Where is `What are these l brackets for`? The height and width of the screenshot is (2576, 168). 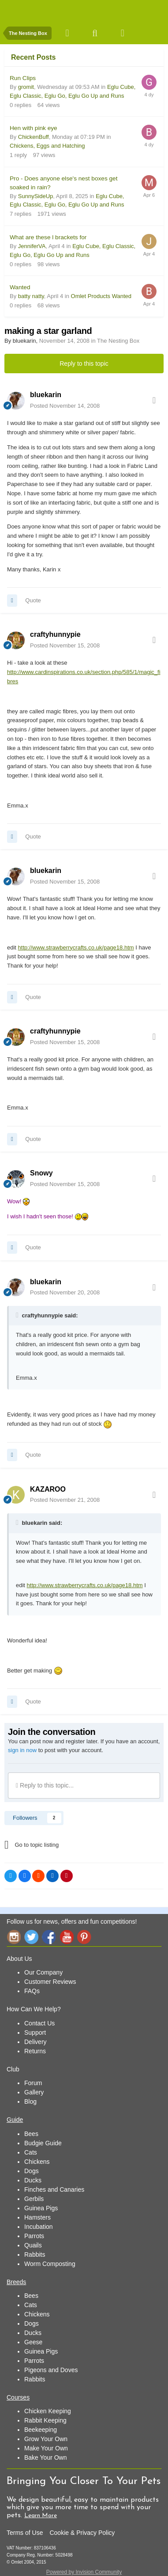 What are these l brackets for is located at coordinates (48, 237).